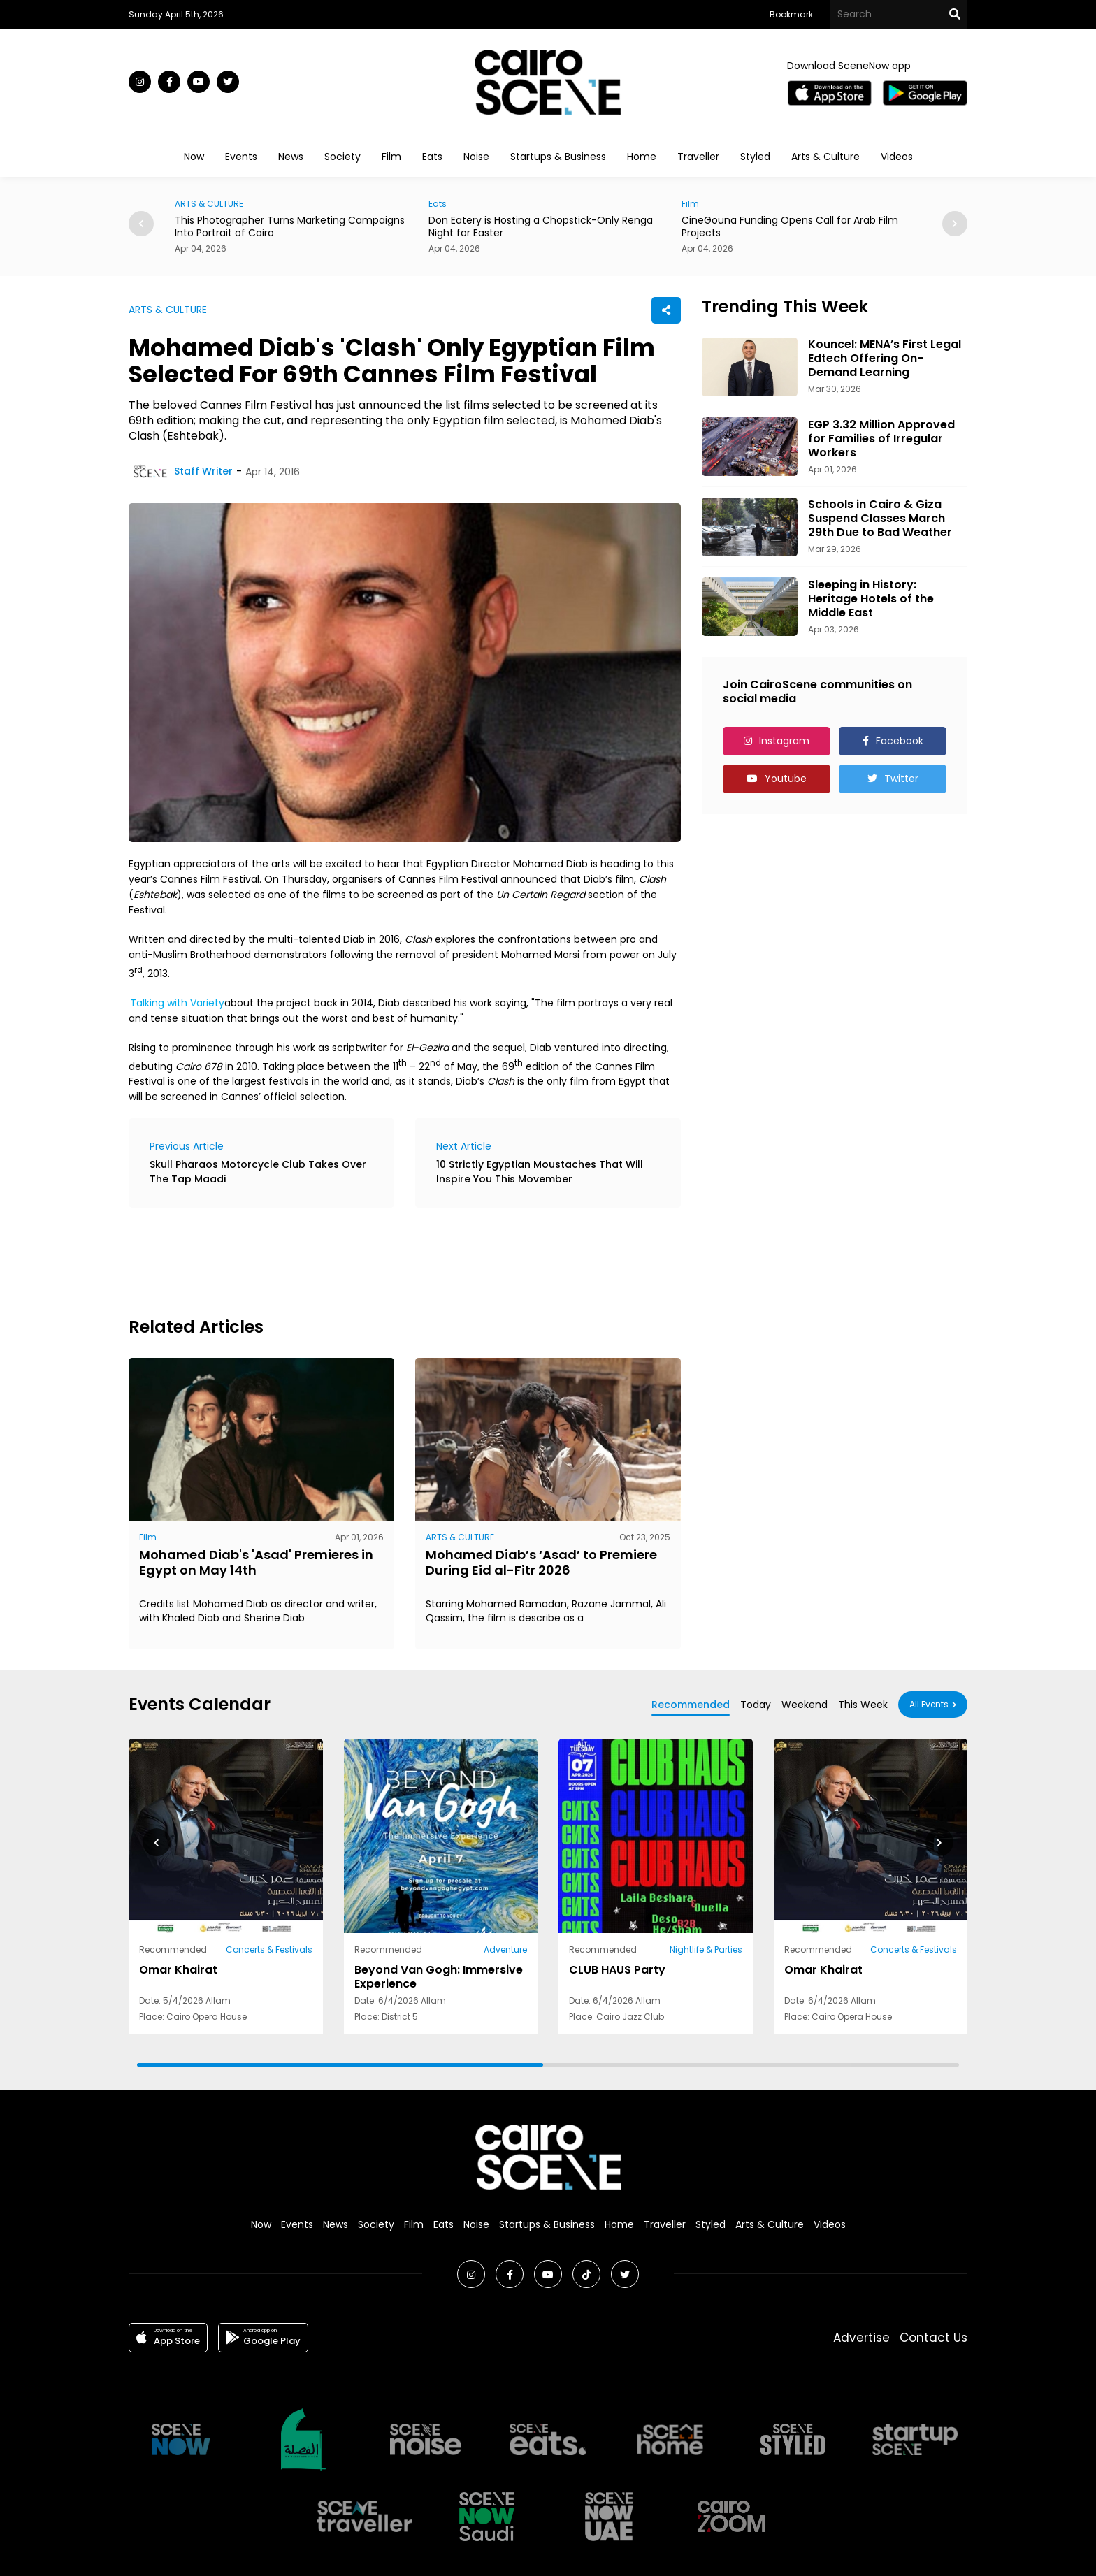  What do you see at coordinates (290, 156) in the screenshot?
I see `News` at bounding box center [290, 156].